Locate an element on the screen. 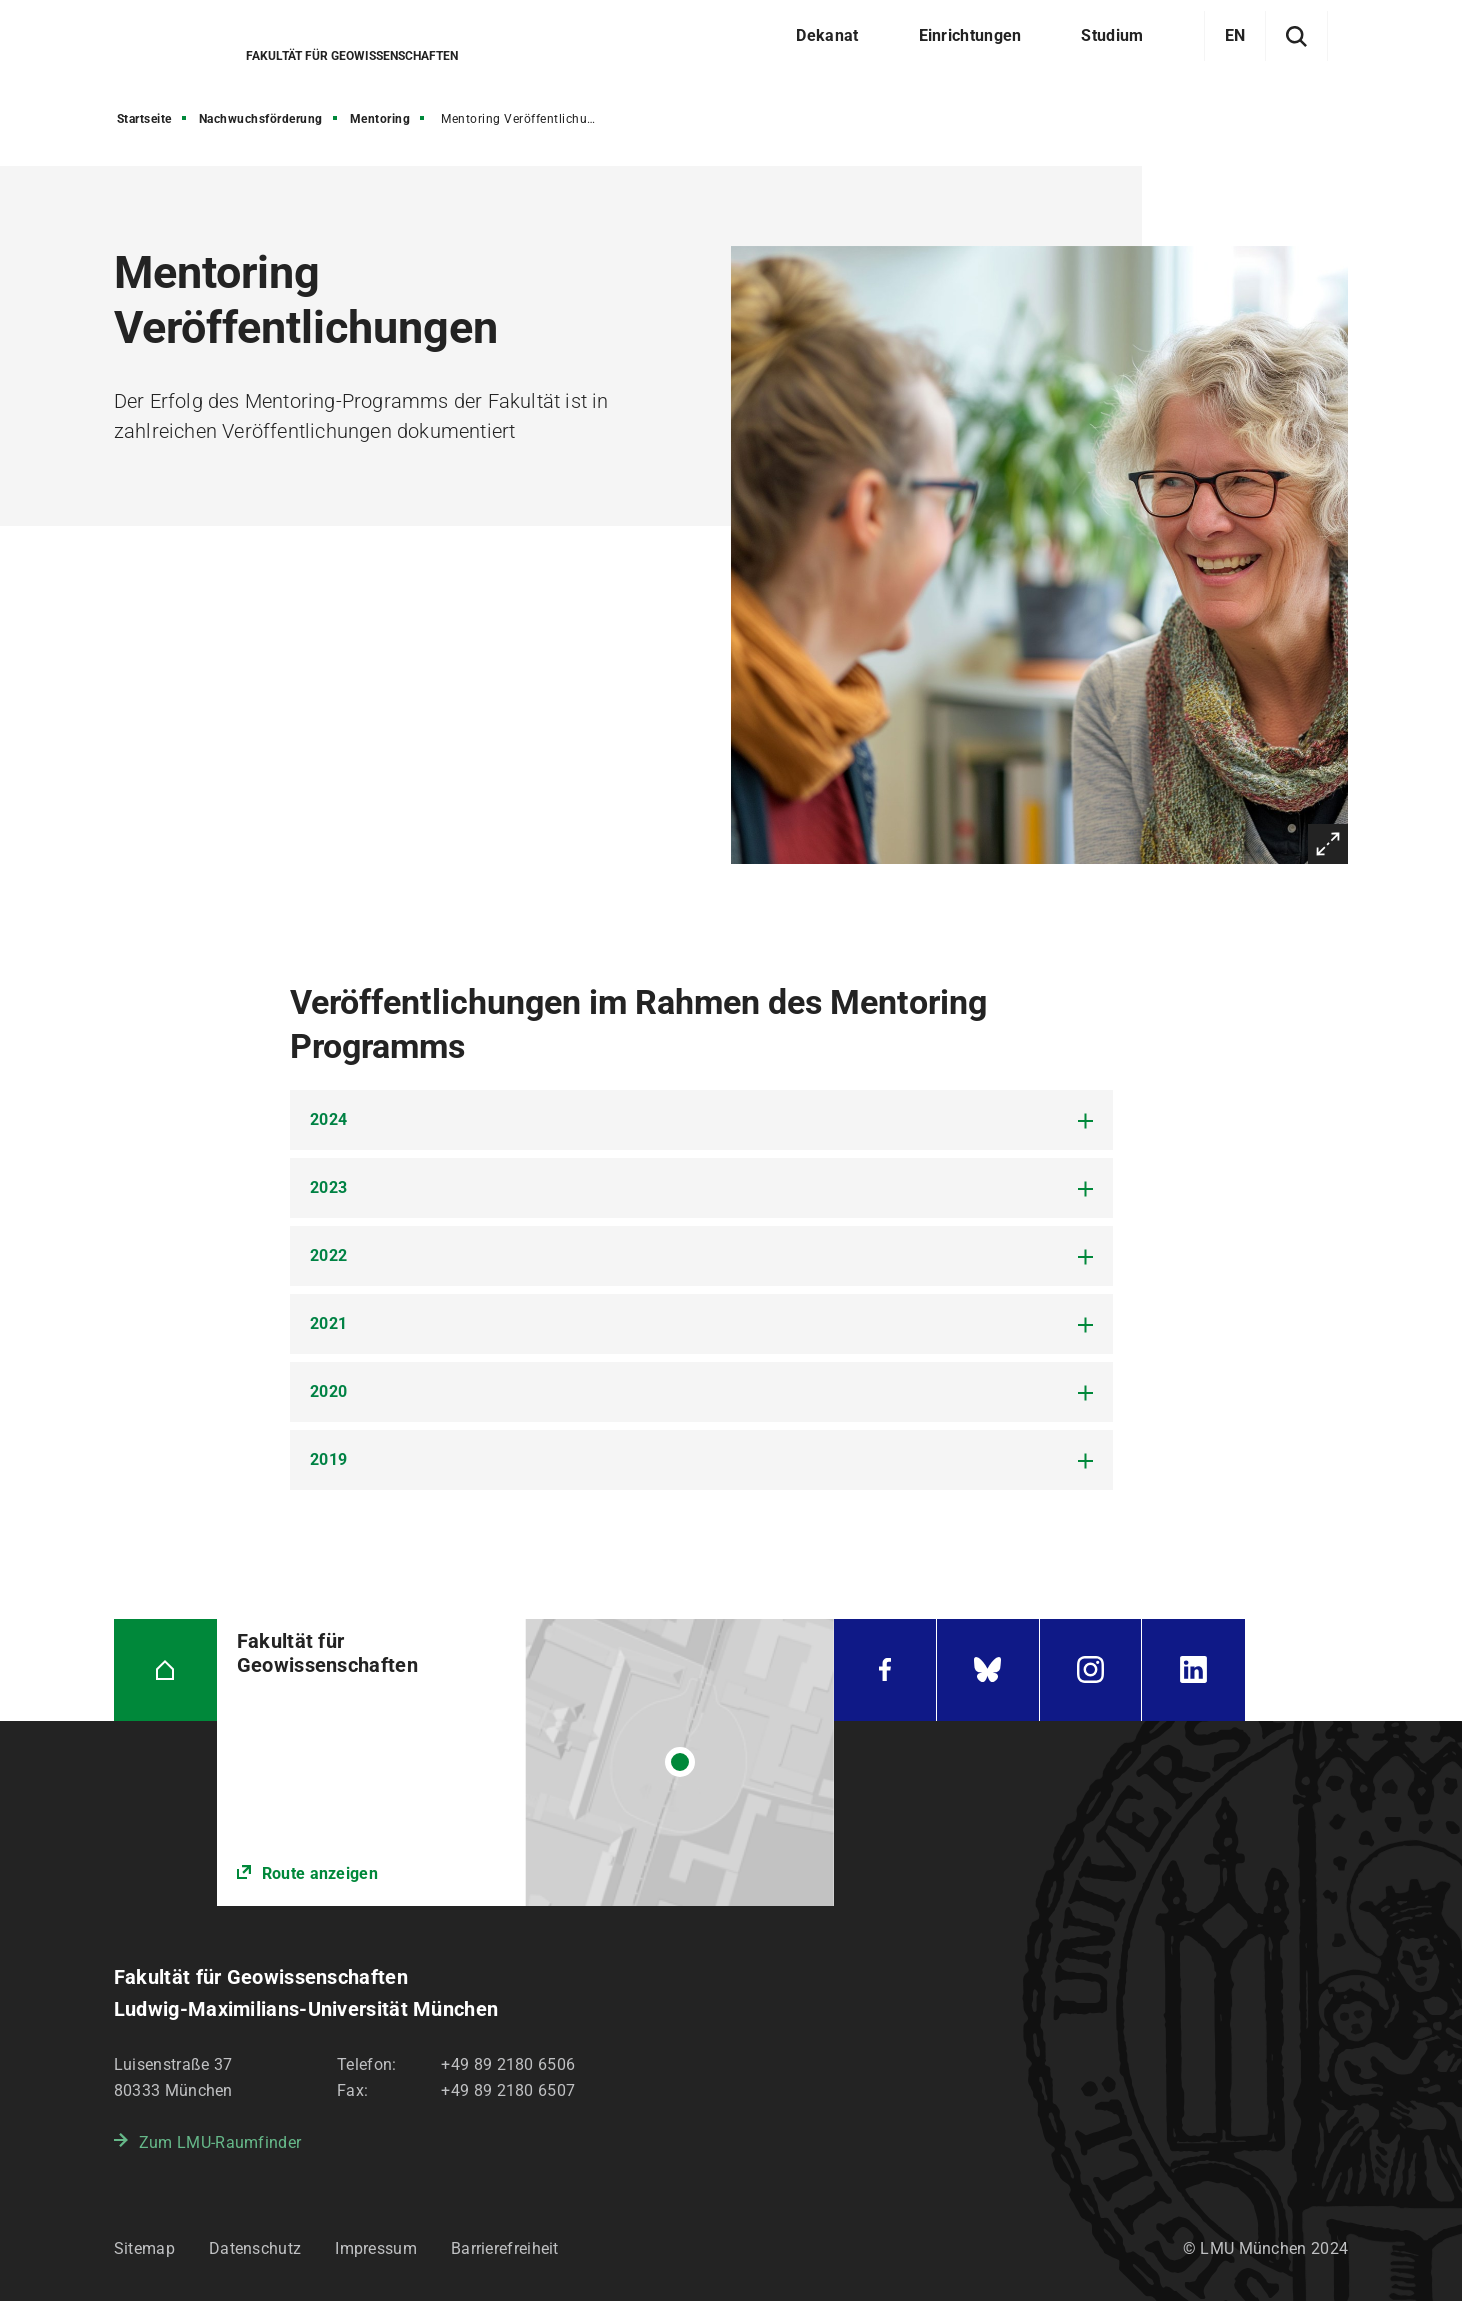 This screenshot has width=1462, height=2301. Barrierefreiheit is located at coordinates (505, 2248).